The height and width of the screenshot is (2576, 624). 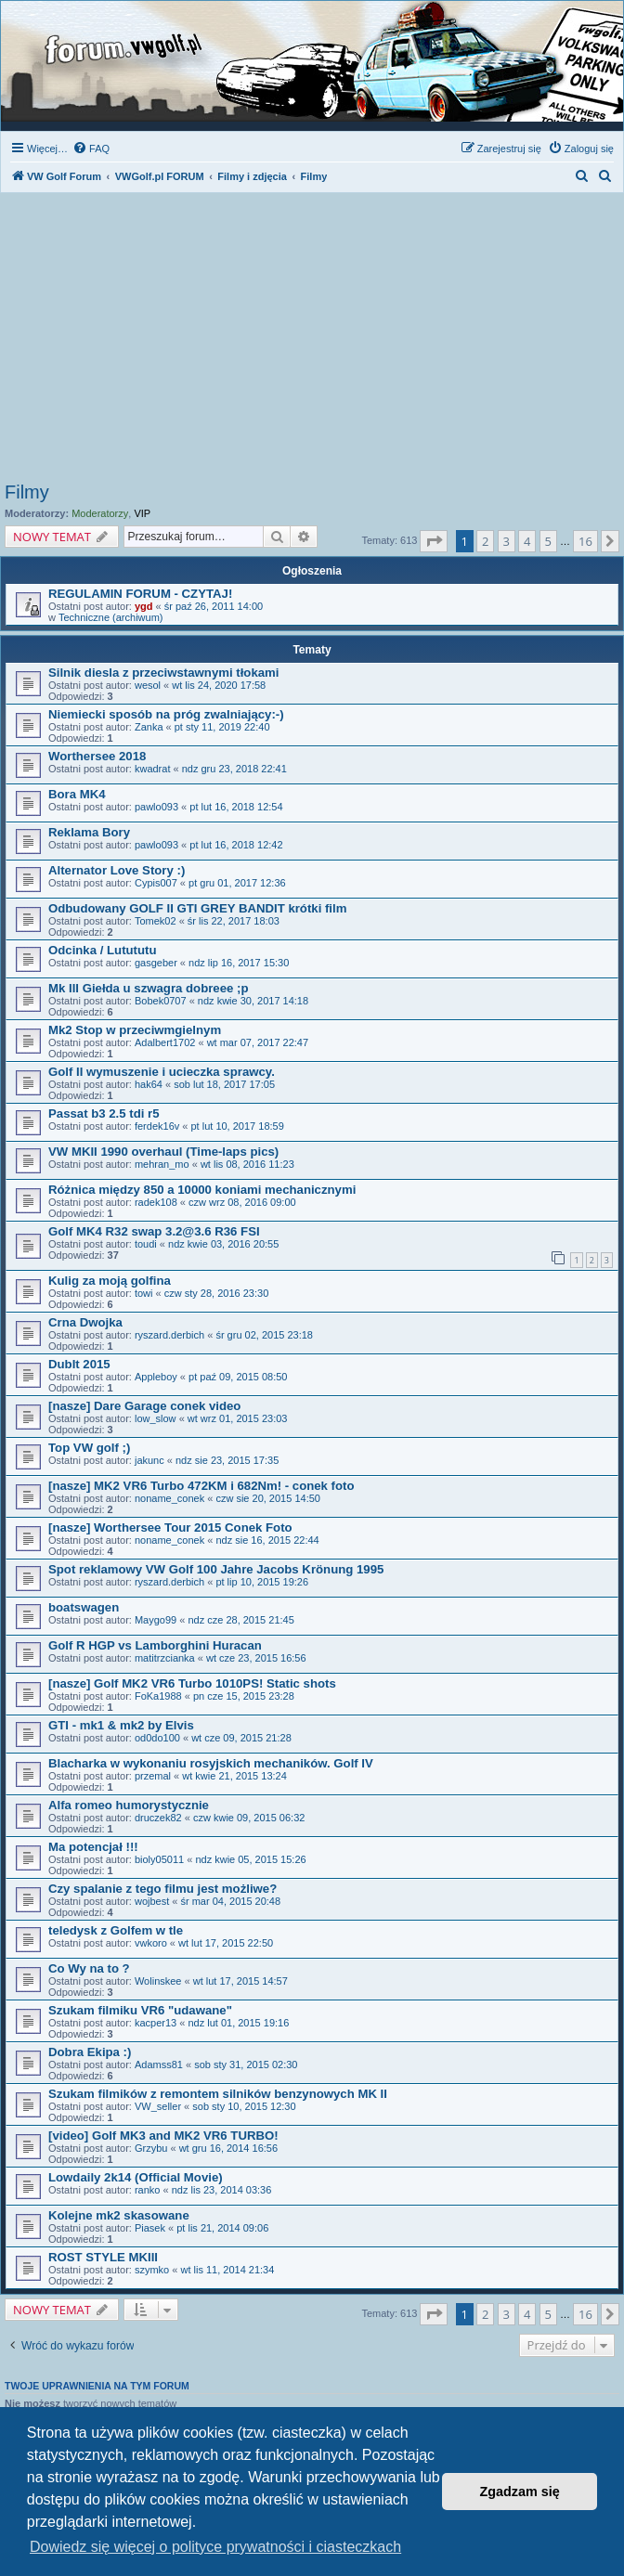 I want to click on pt lip 10, 2015 19:26, so click(x=261, y=1581).